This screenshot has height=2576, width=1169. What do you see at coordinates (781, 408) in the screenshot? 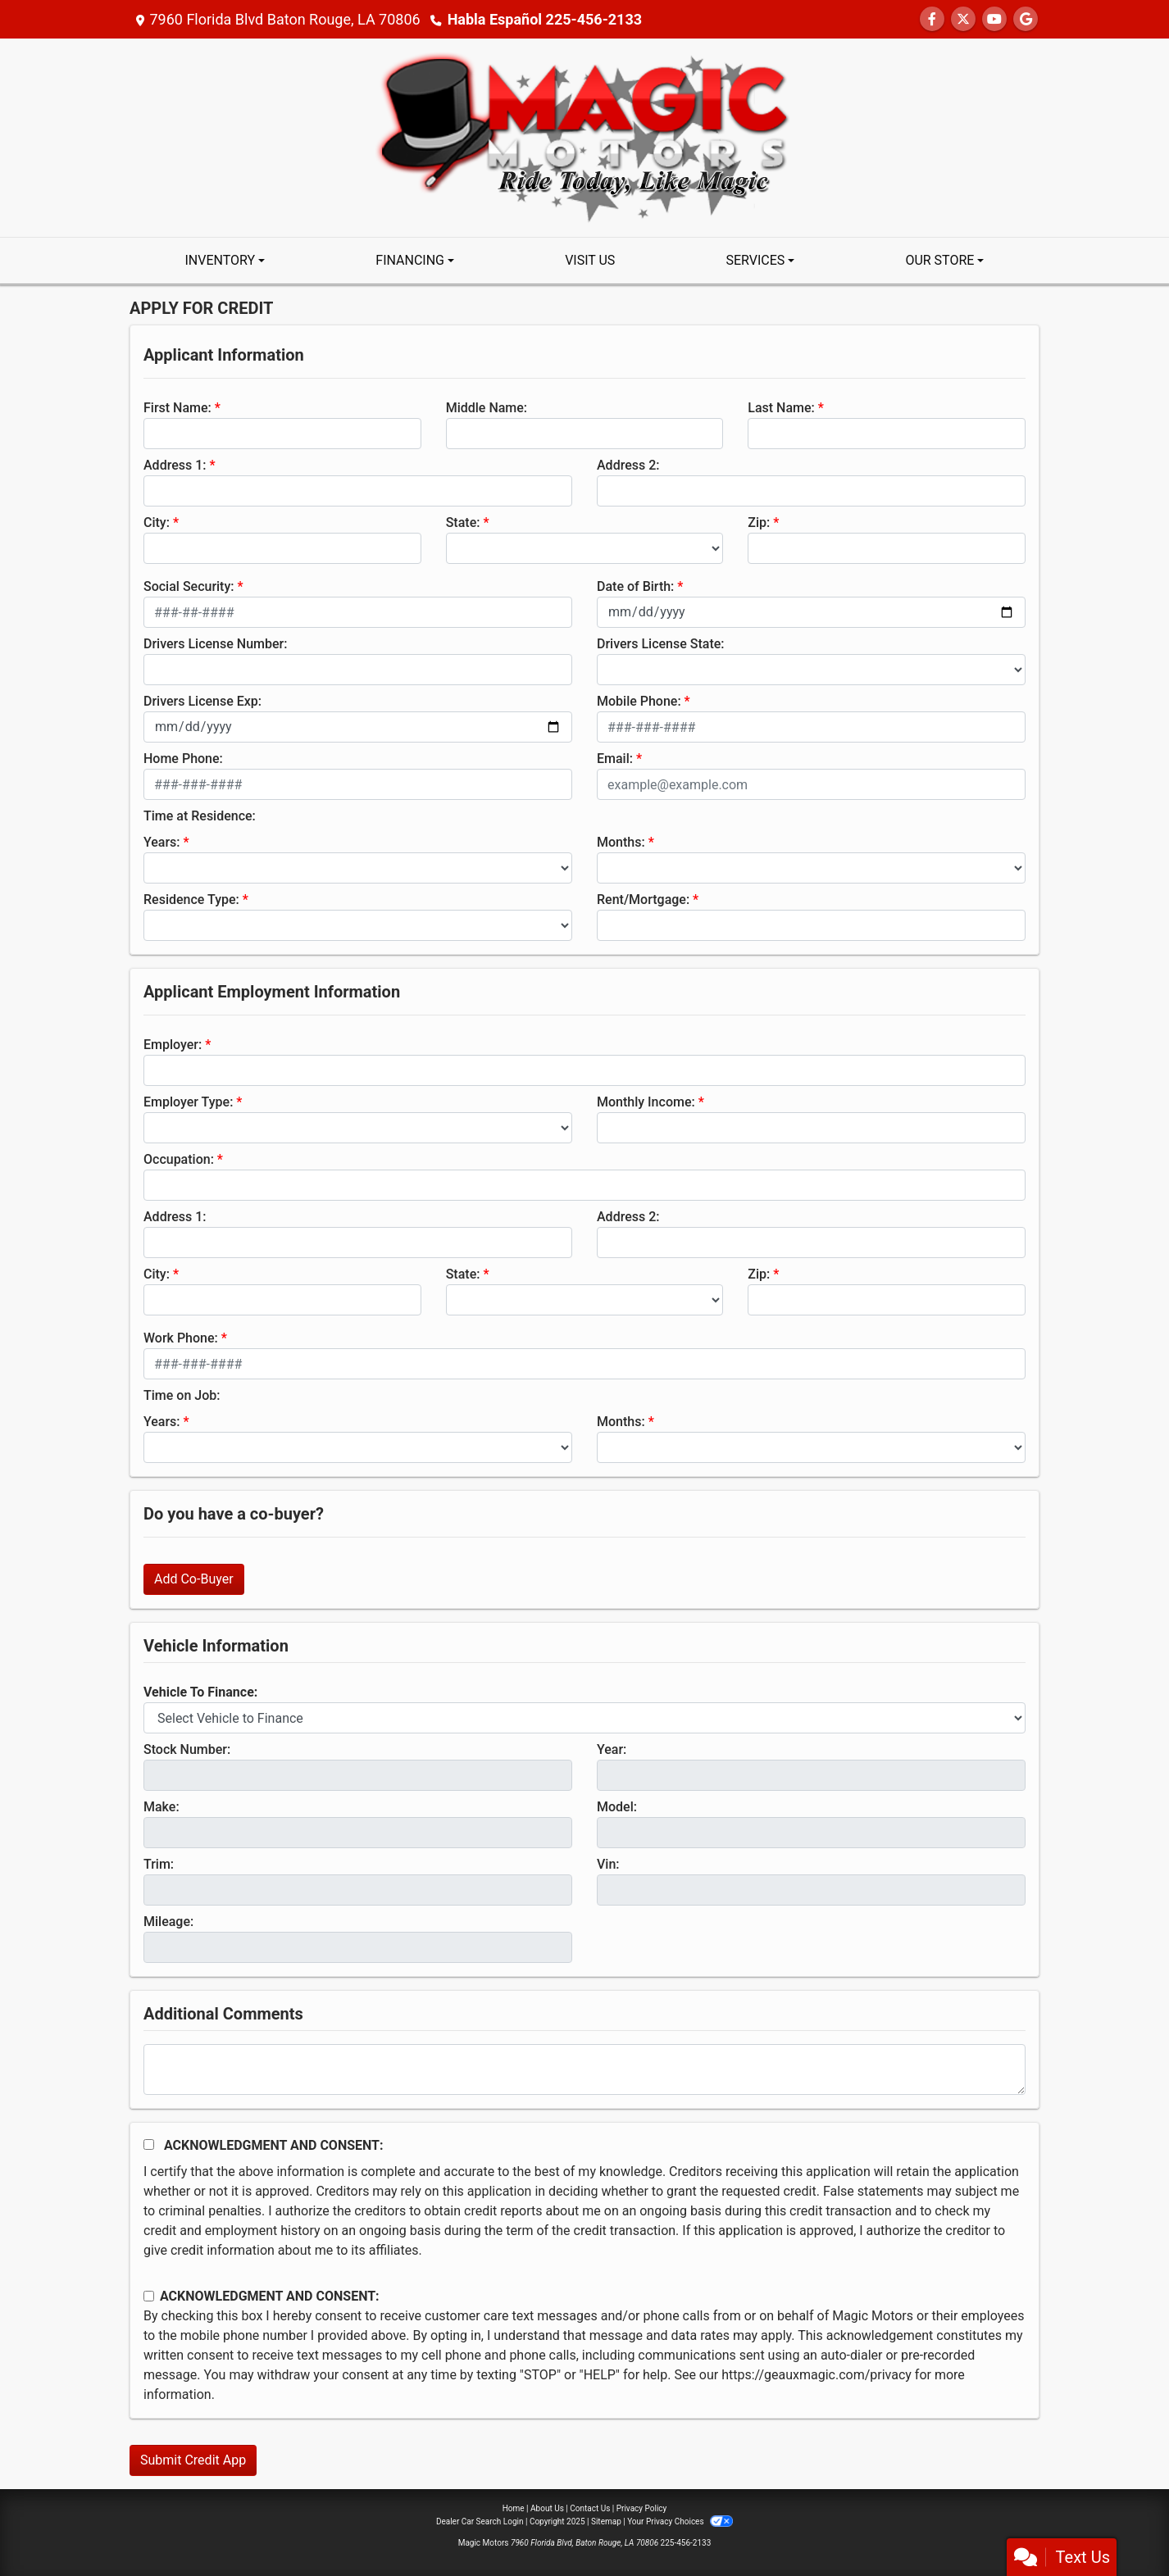
I see `Last Name:` at bounding box center [781, 408].